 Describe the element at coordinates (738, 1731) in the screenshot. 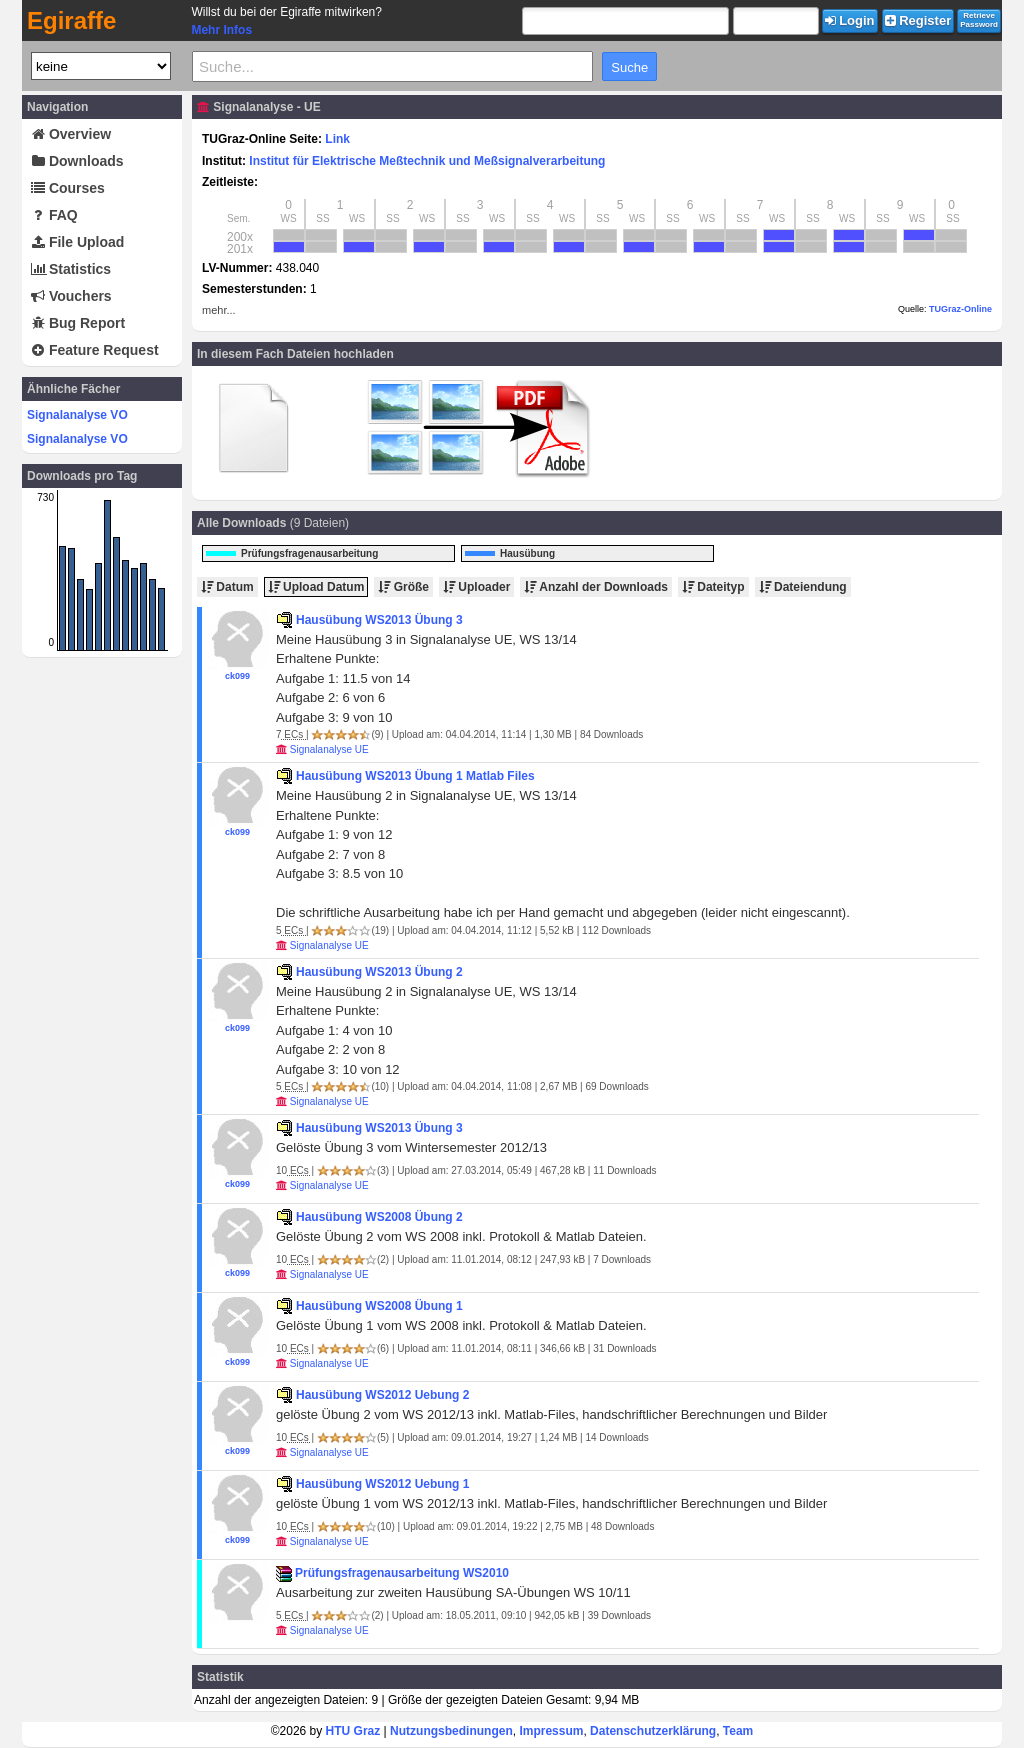

I see `Team` at that location.